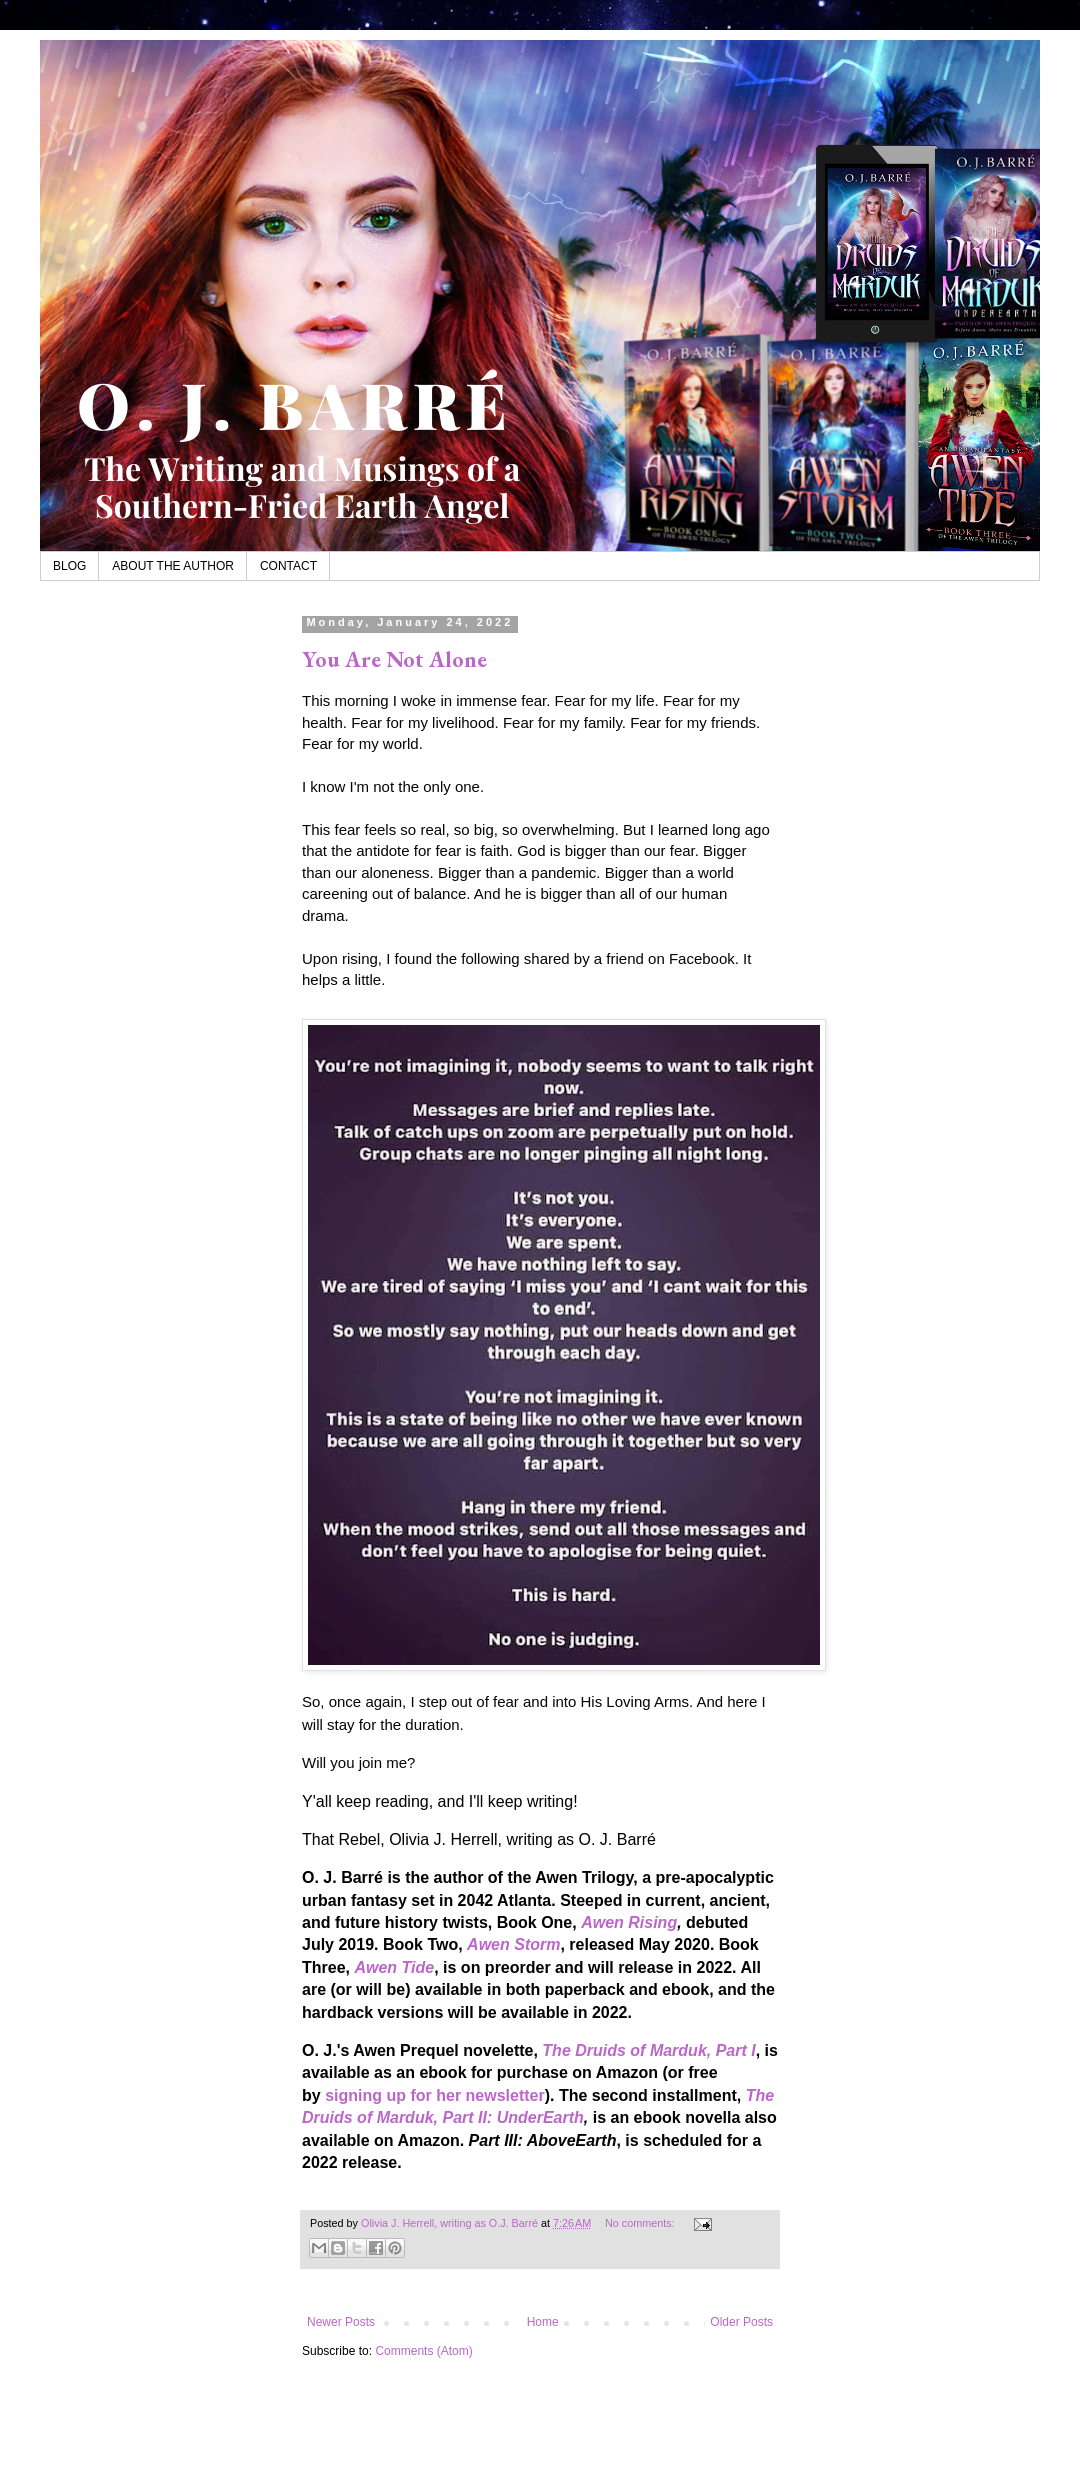 This screenshot has width=1080, height=2465. What do you see at coordinates (641, 2223) in the screenshot?
I see `No comments:` at bounding box center [641, 2223].